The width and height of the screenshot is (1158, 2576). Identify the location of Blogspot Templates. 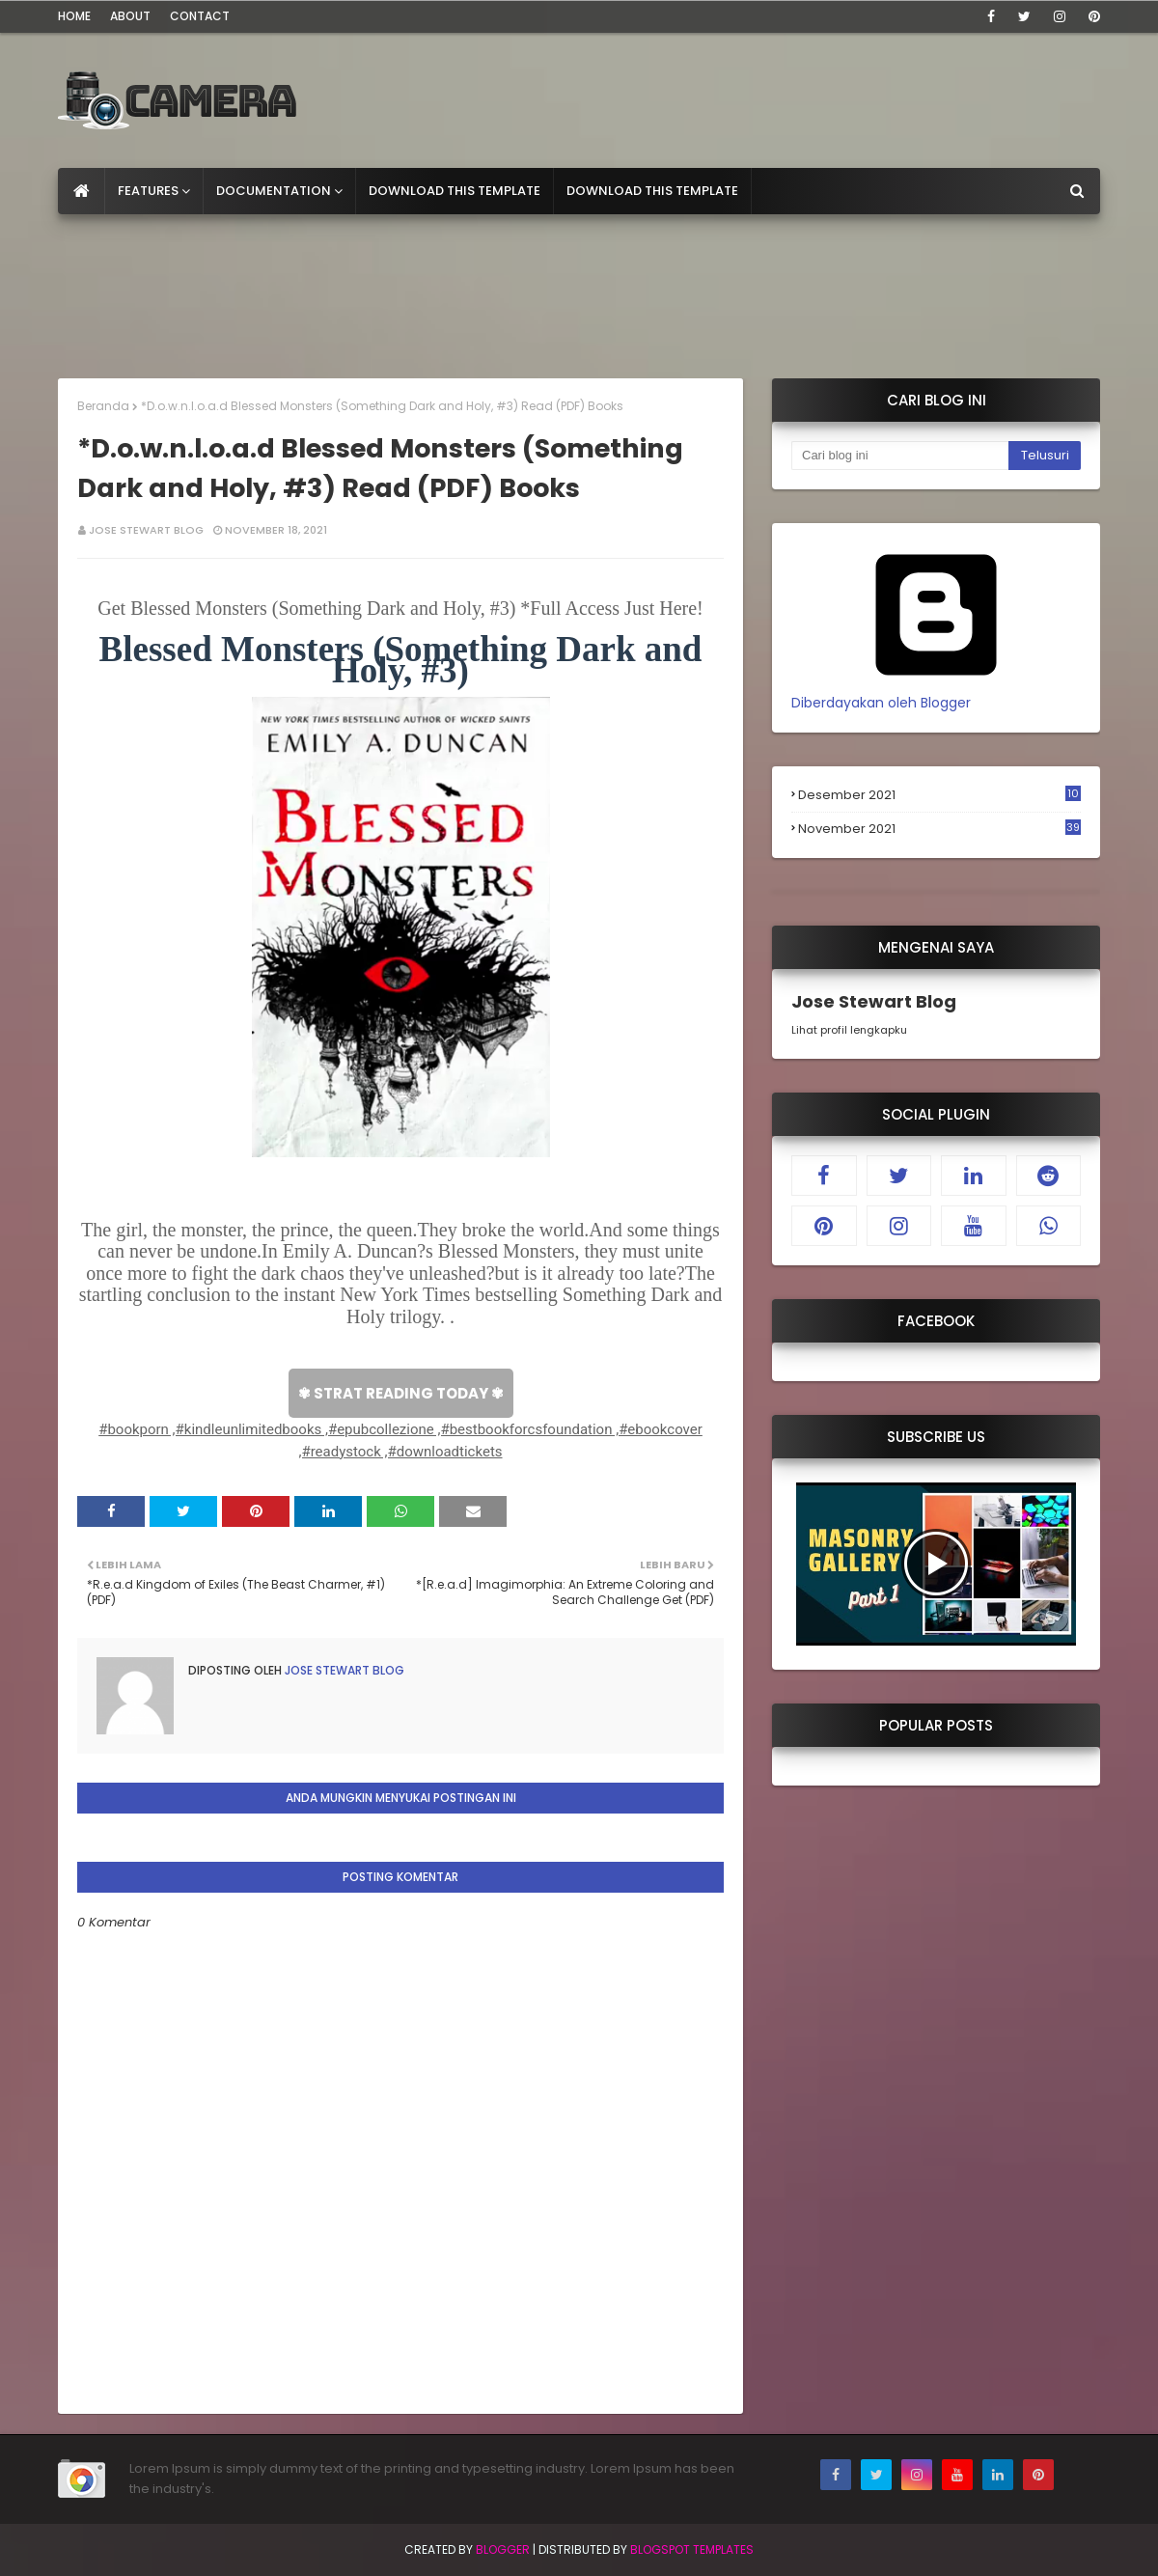
(692, 2549).